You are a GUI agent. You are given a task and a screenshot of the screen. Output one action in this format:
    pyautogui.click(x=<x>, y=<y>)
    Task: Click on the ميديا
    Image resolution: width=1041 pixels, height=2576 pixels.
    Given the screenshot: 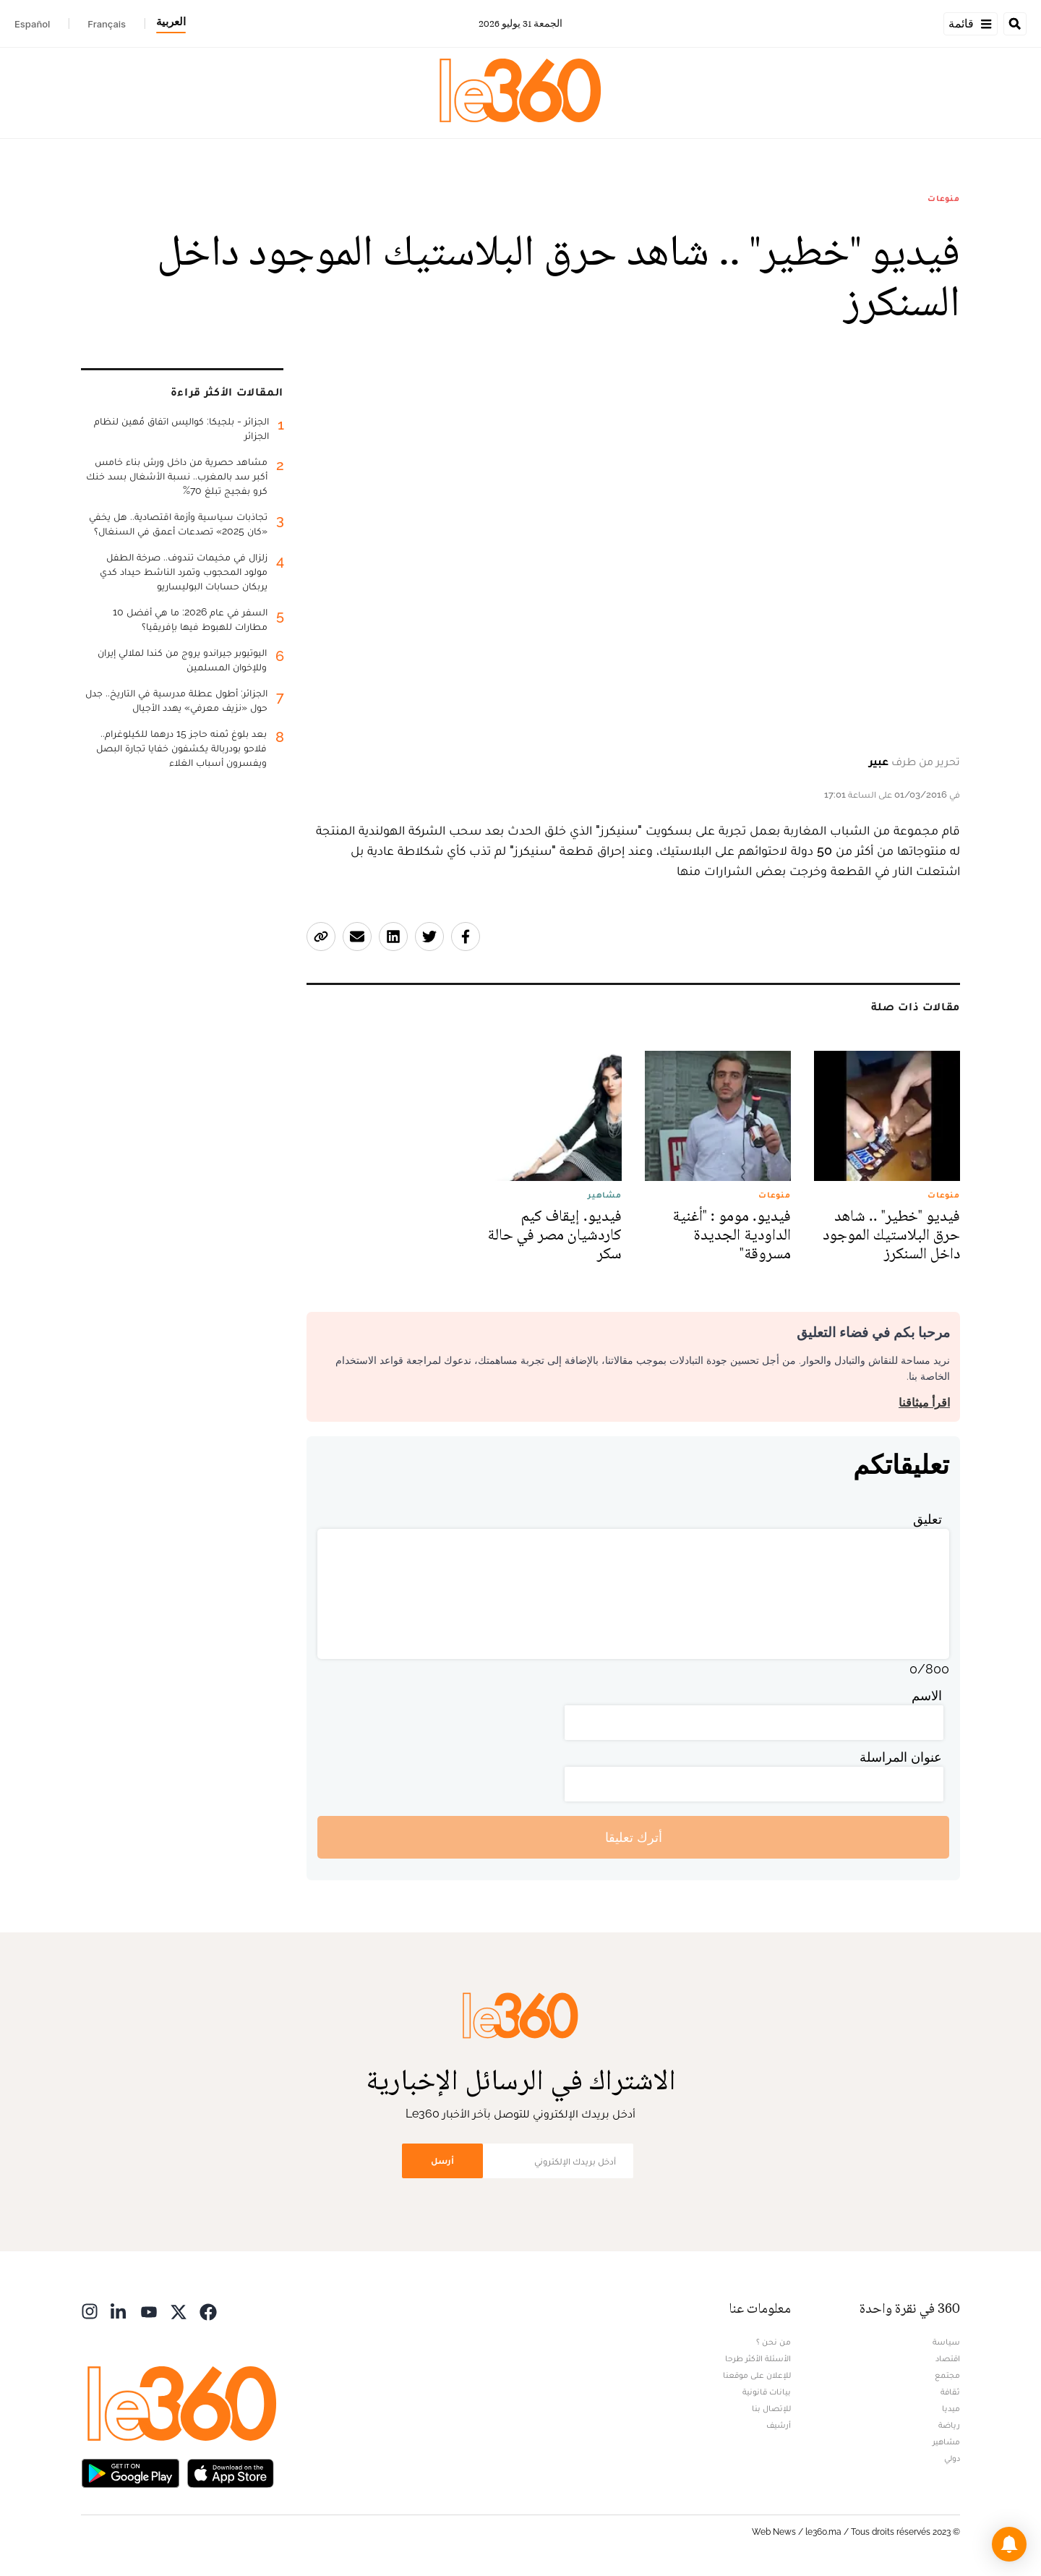 What is the action you would take?
    pyautogui.click(x=951, y=2408)
    